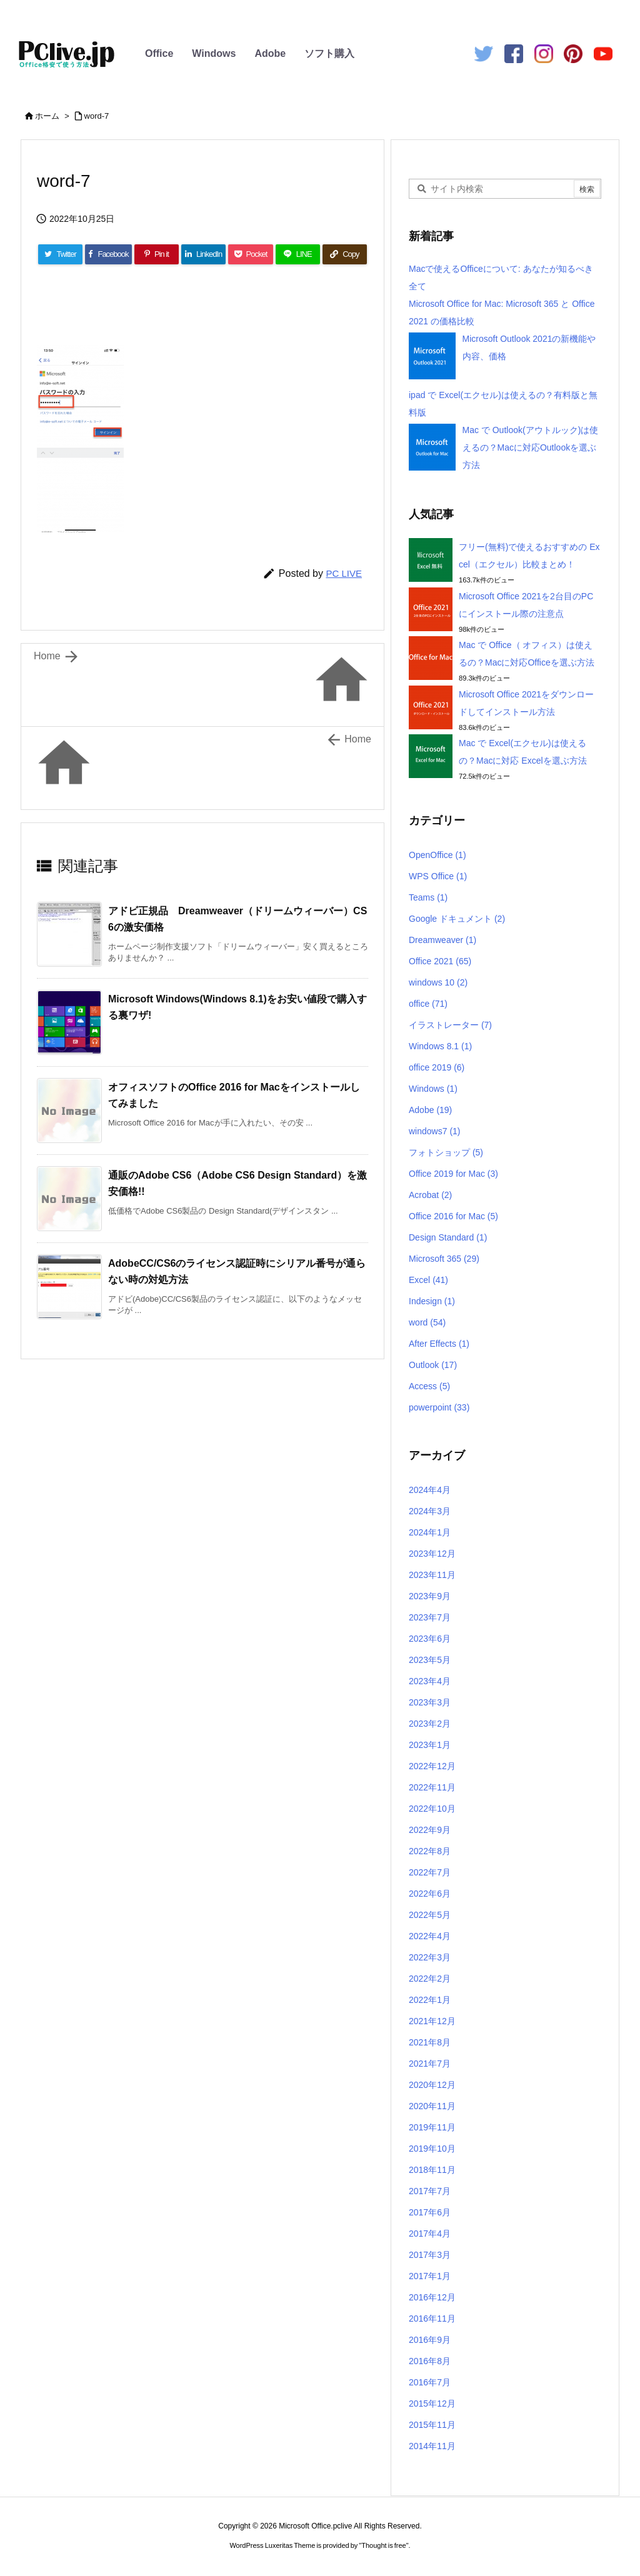 The width and height of the screenshot is (640, 2576). What do you see at coordinates (430, 2000) in the screenshot?
I see `2022年1月` at bounding box center [430, 2000].